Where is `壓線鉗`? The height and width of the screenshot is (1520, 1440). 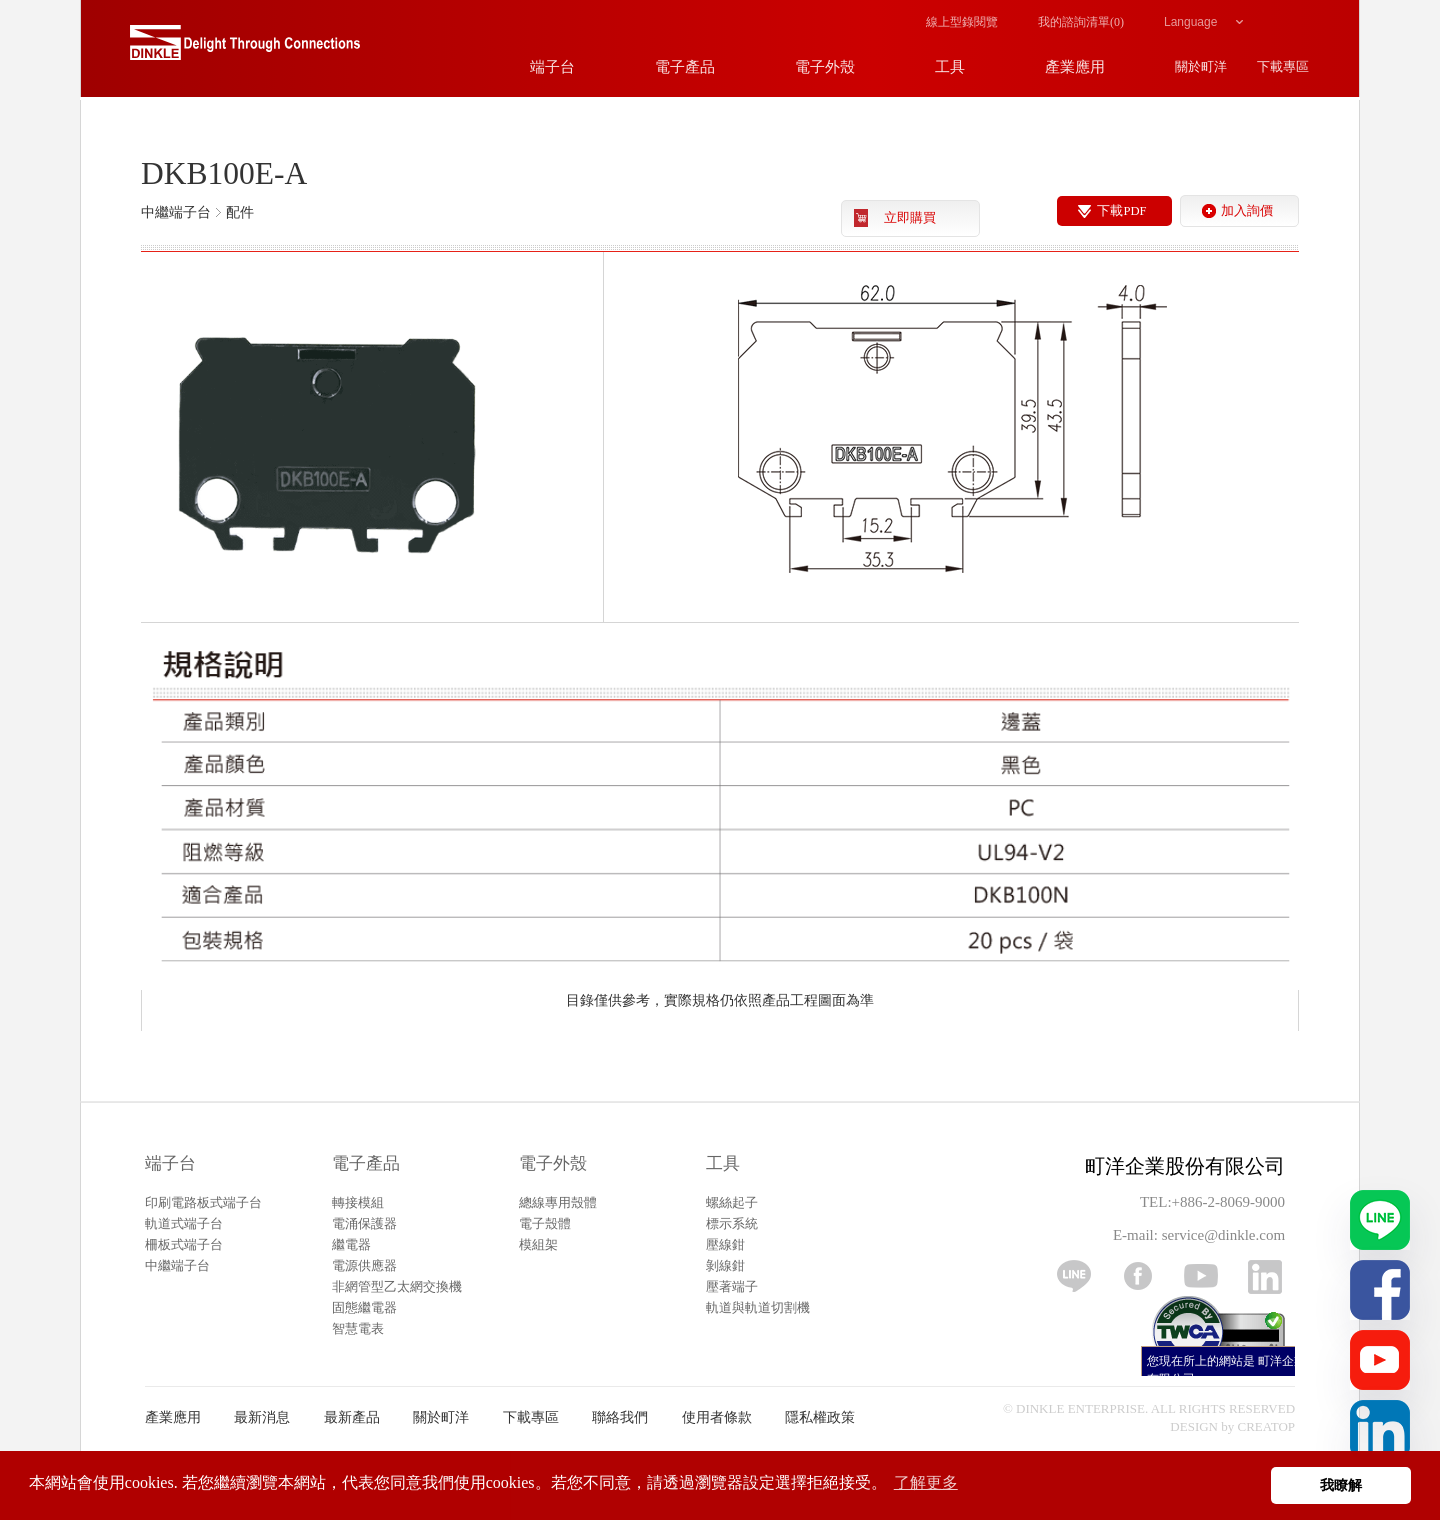 壓線鉗 is located at coordinates (725, 1244).